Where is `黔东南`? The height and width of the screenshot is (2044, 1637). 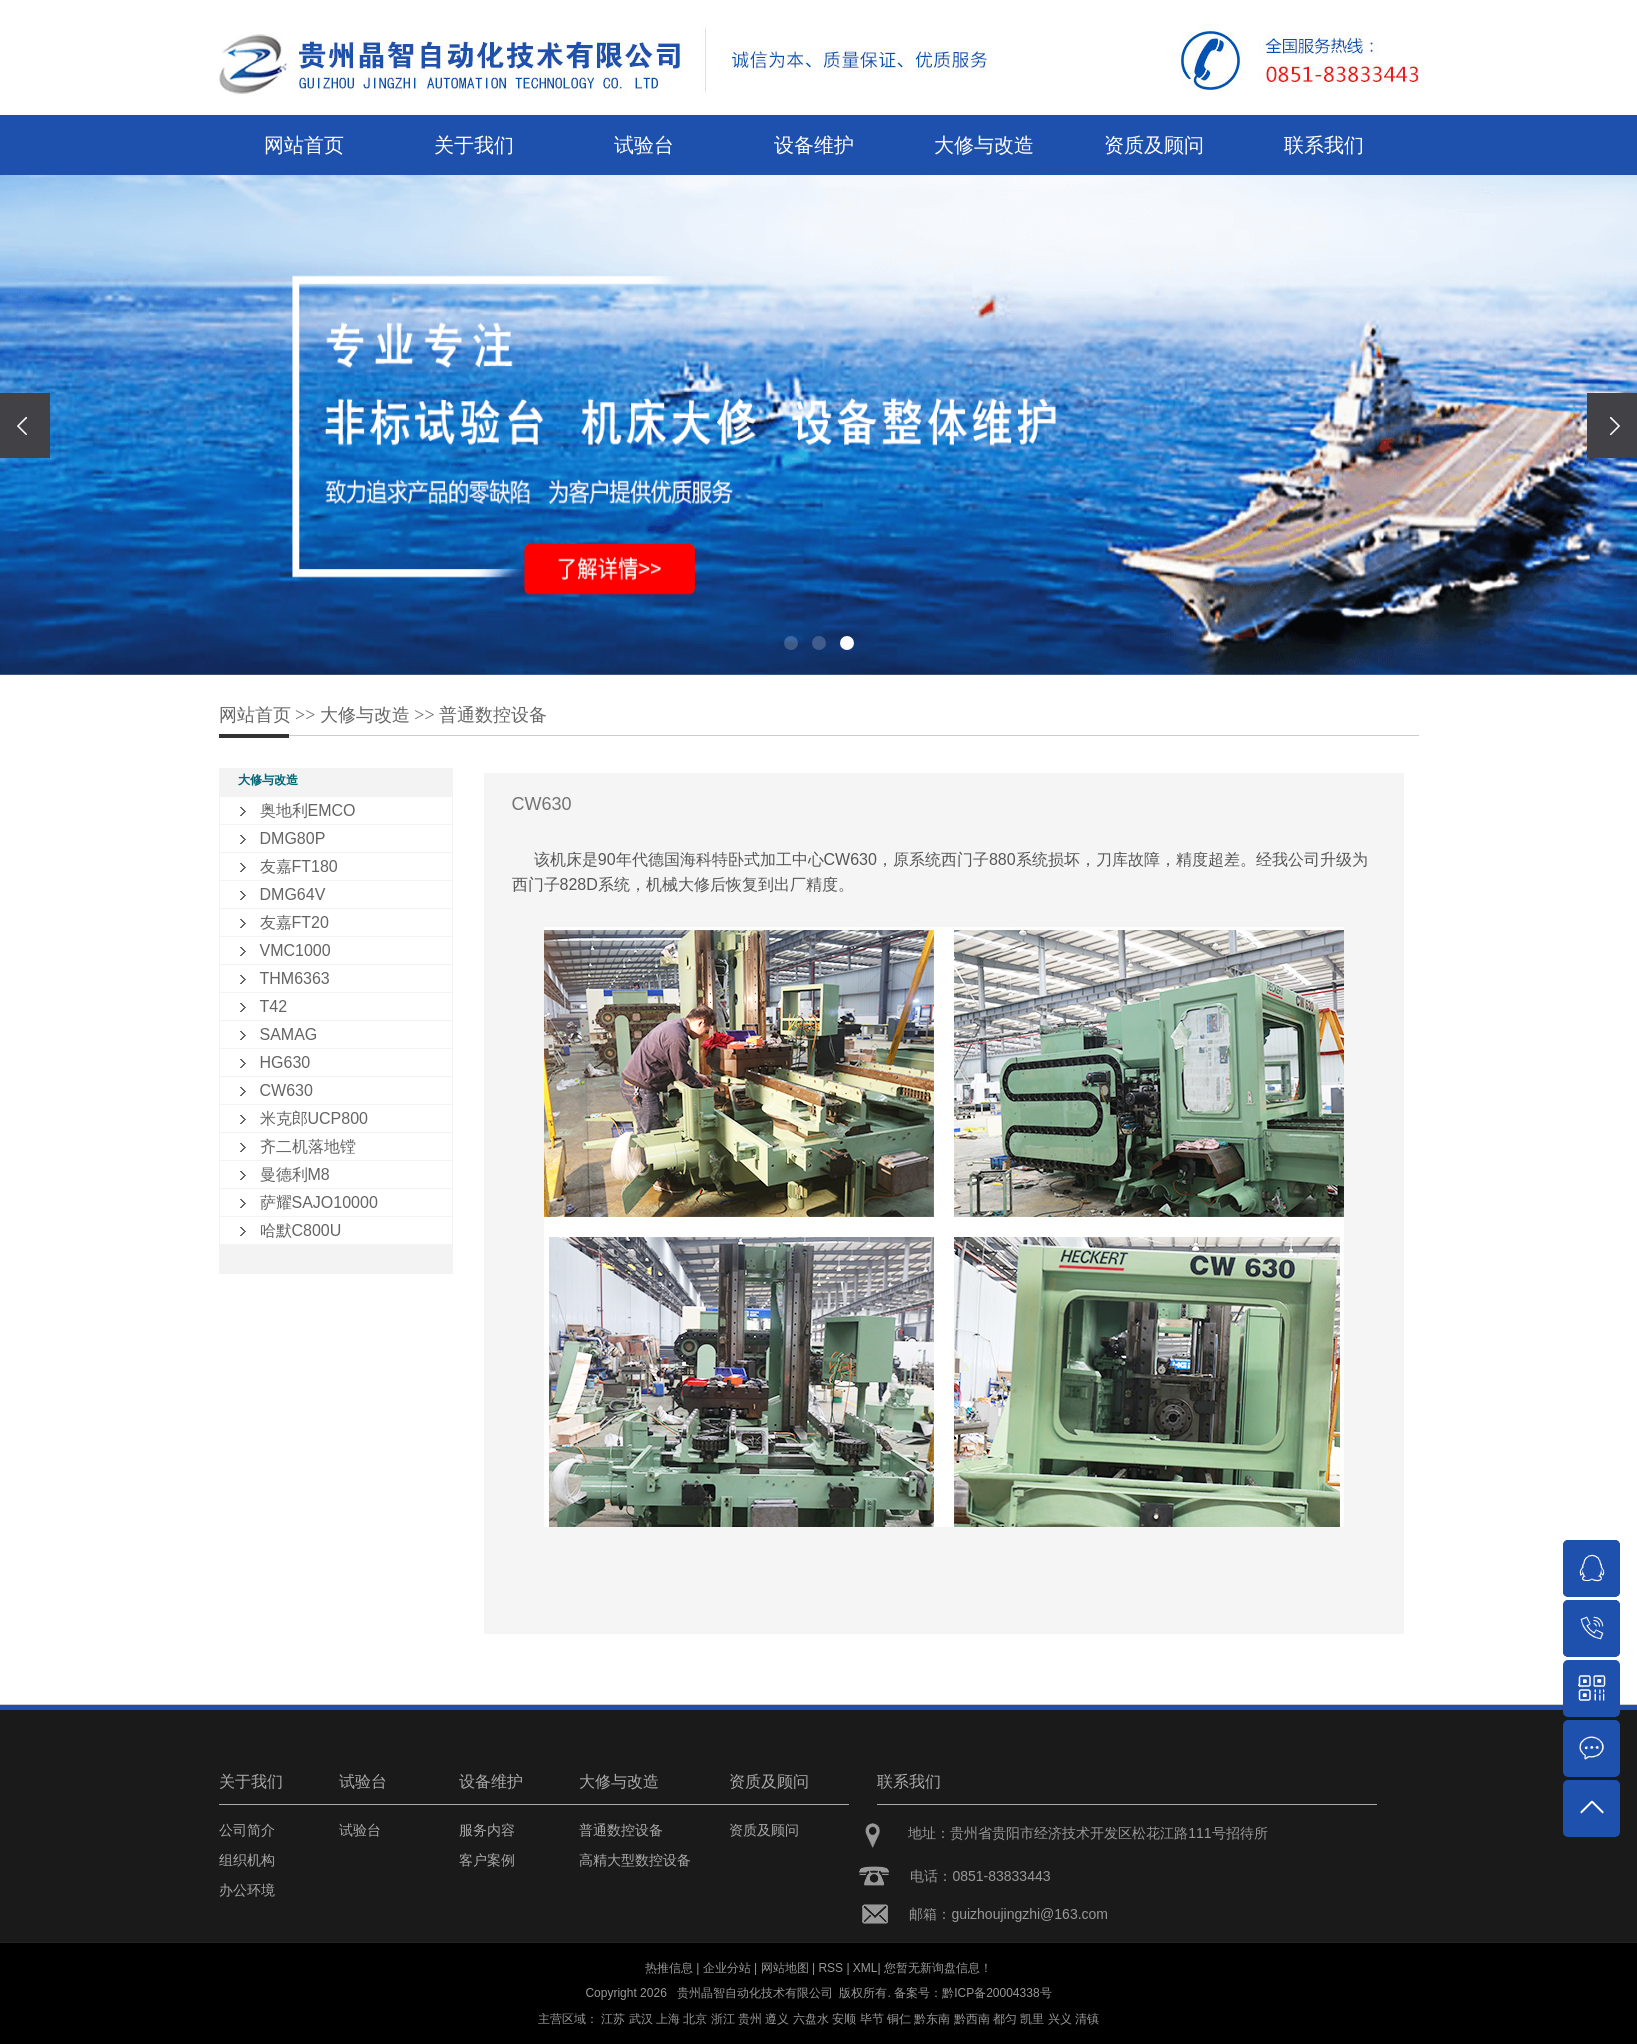 黔东南 is located at coordinates (932, 2019).